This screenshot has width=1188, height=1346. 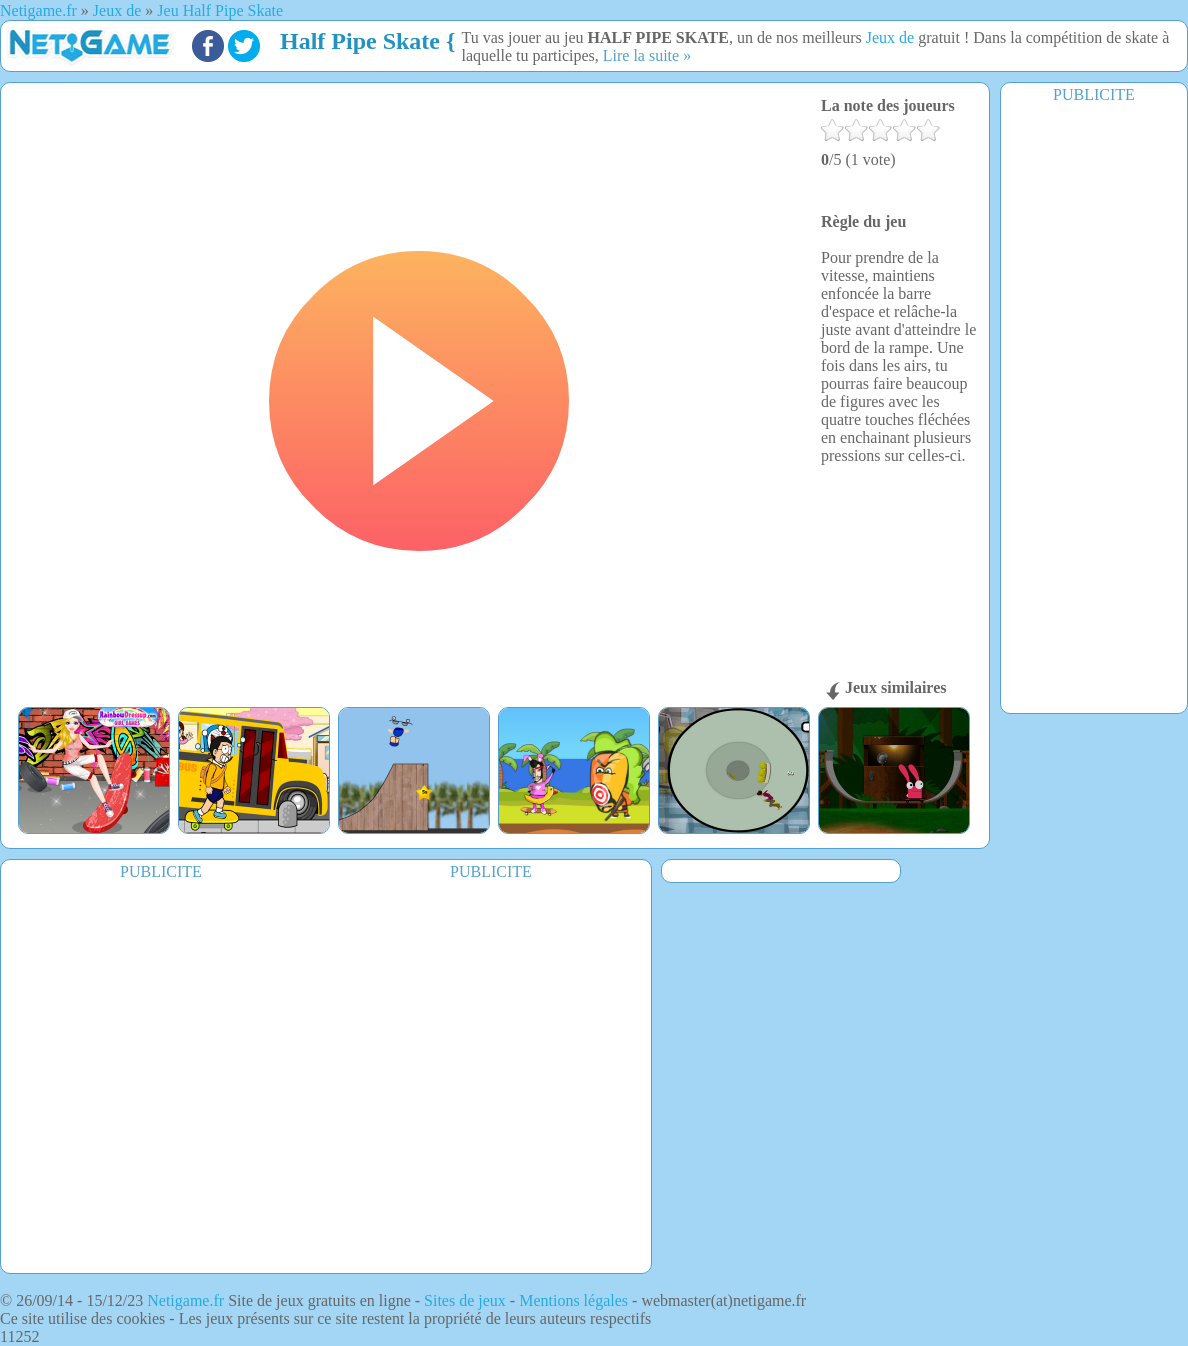 I want to click on Sites de jeux, so click(x=465, y=1300).